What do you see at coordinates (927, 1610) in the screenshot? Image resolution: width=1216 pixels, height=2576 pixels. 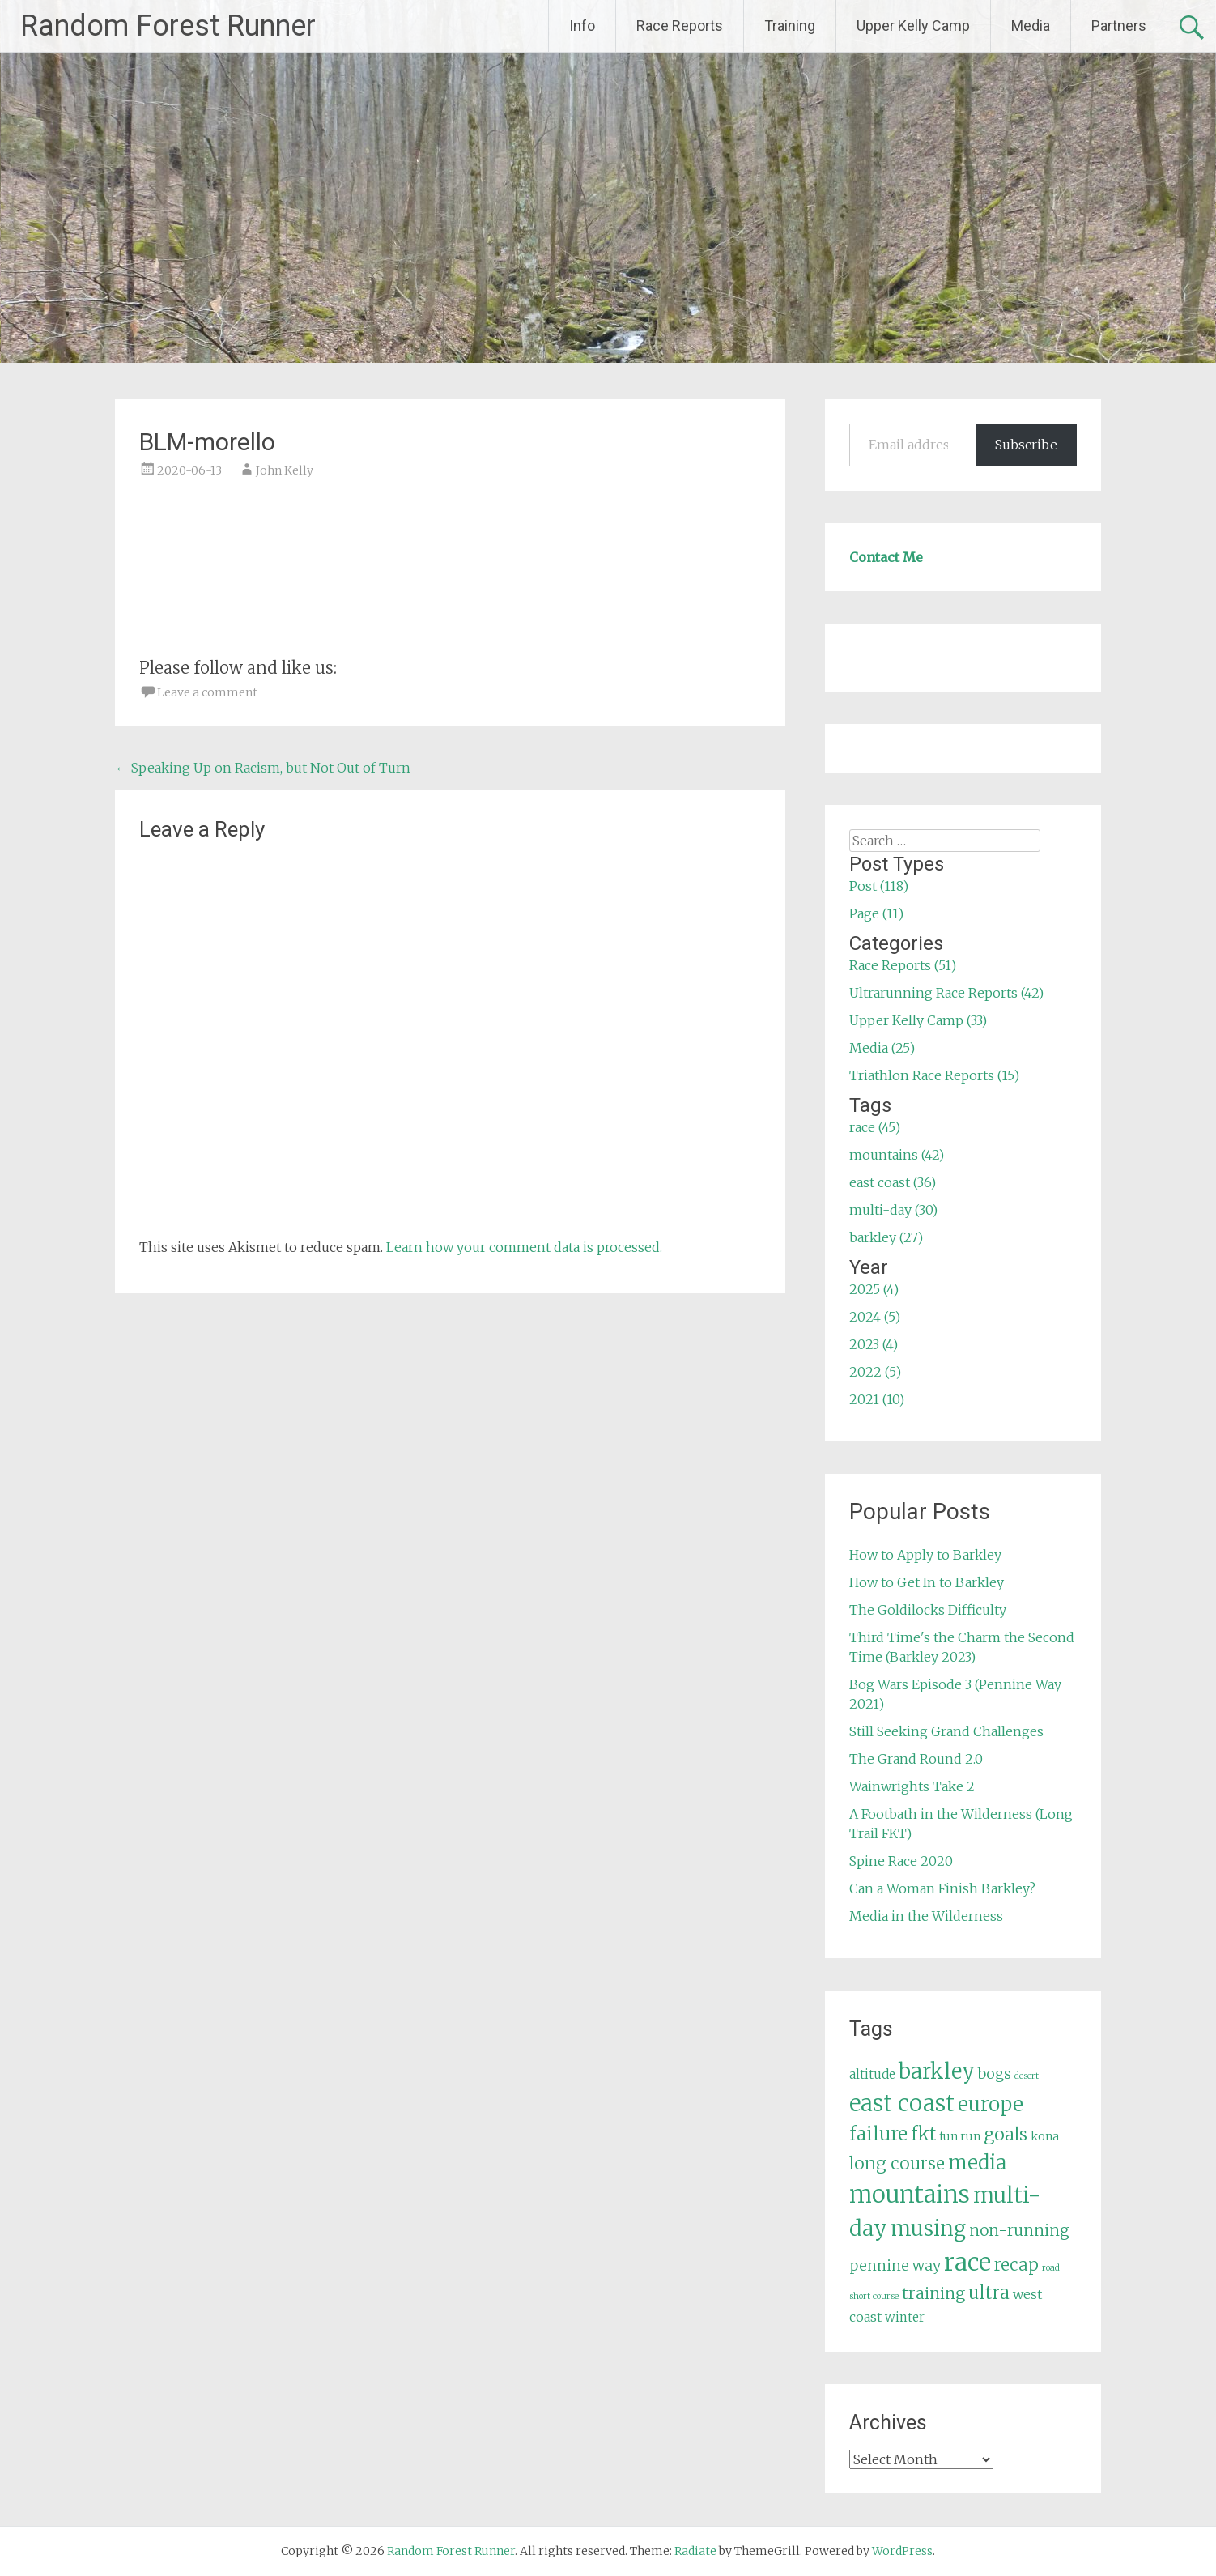 I see `The Goldilocks Difficulty` at bounding box center [927, 1610].